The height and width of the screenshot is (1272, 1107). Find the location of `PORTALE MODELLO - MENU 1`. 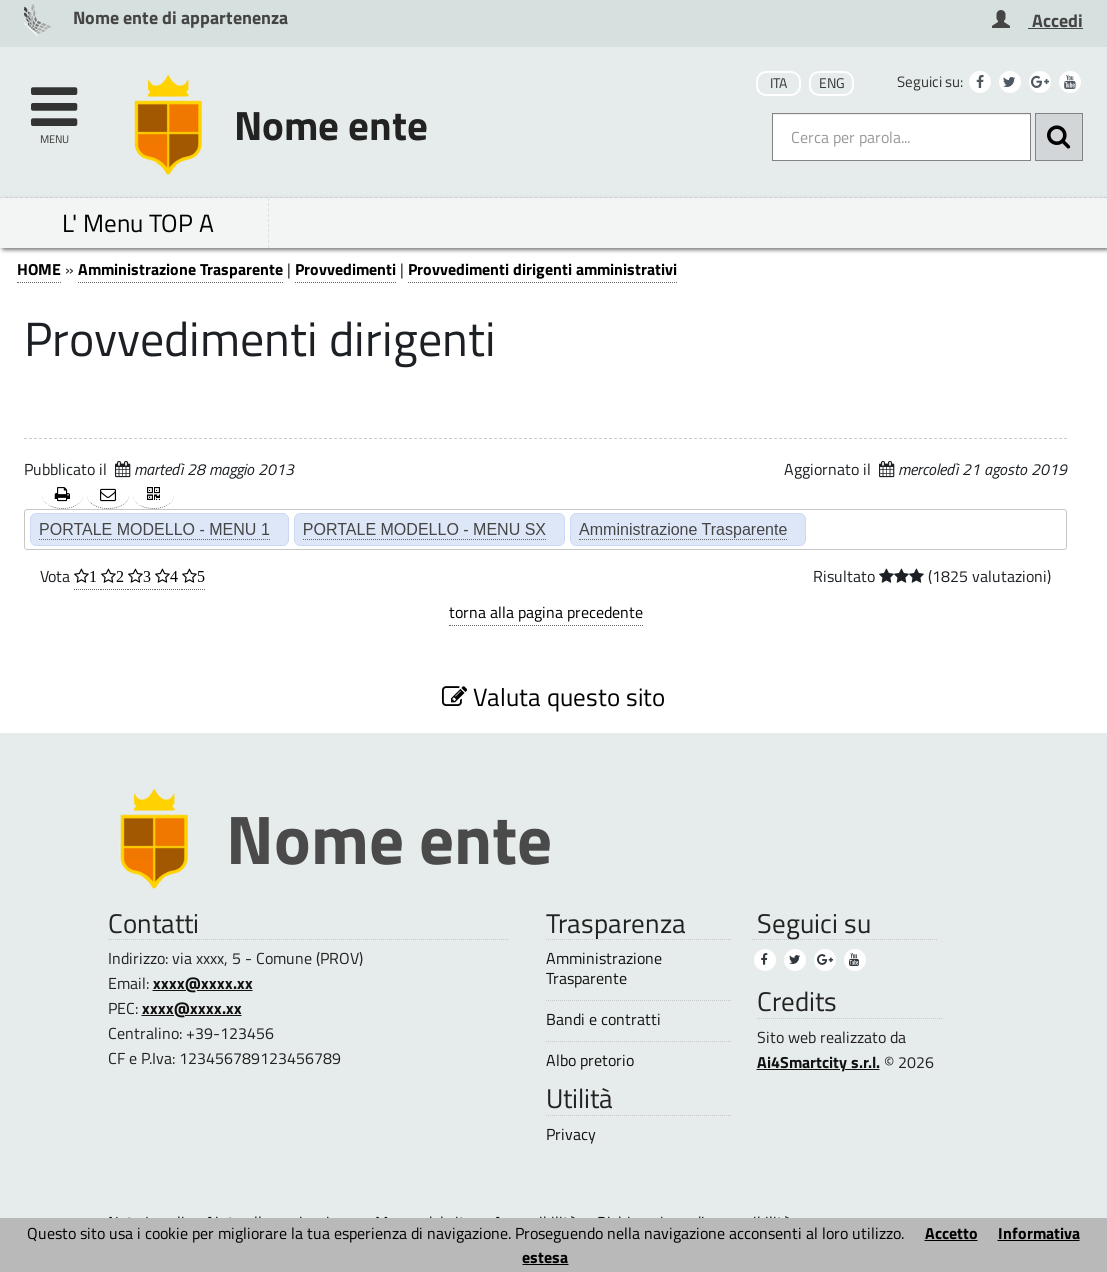

PORTALE MODELLO - MENU 1 is located at coordinates (154, 529).